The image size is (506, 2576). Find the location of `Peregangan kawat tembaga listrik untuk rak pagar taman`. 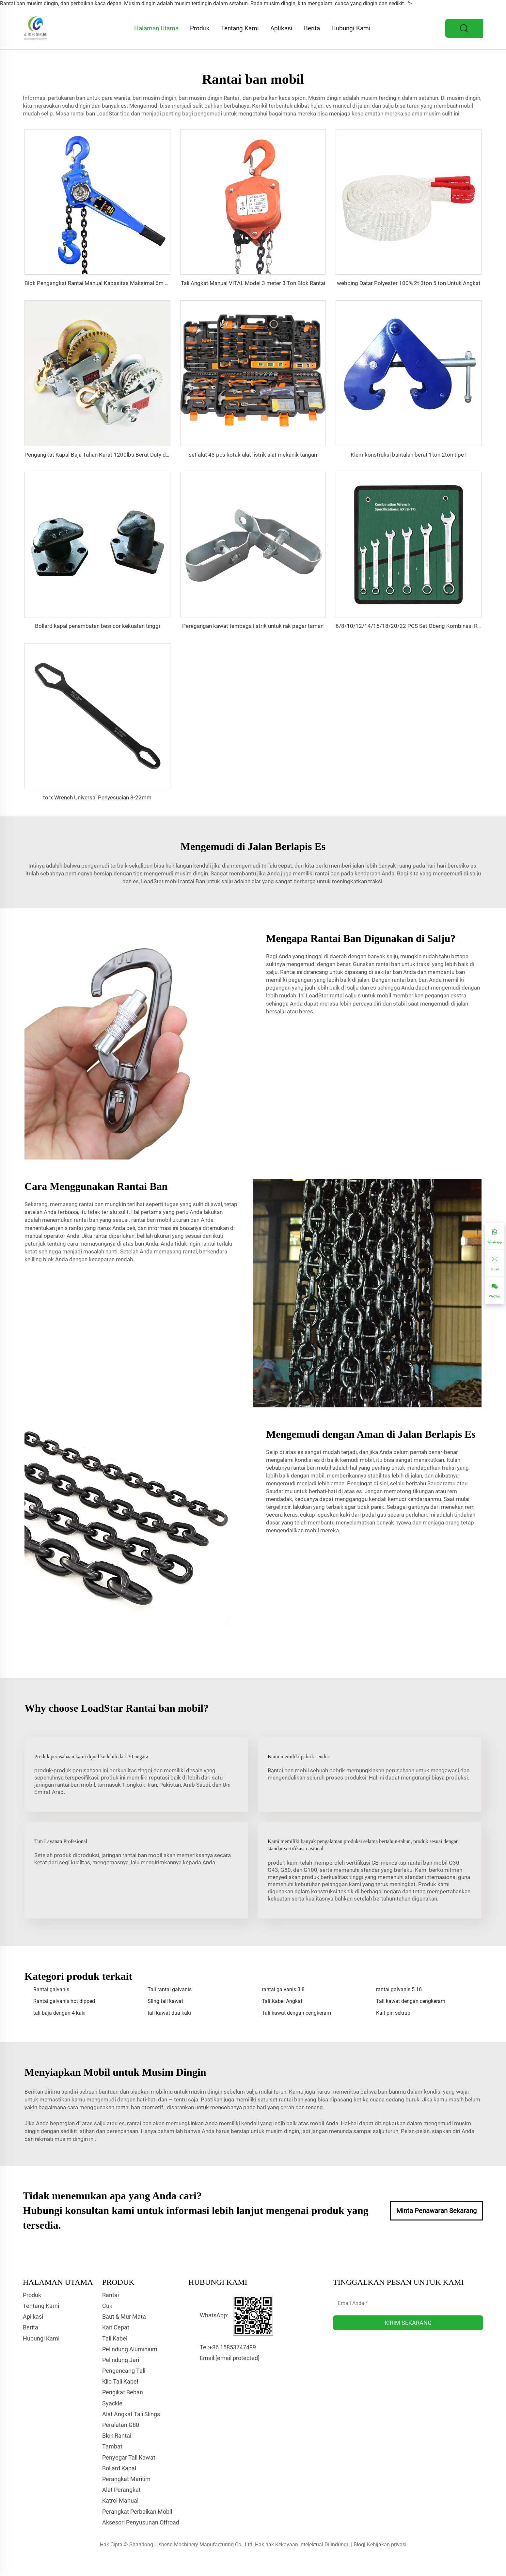

Peregangan kawat tembaga listrik untuk rak pagar taman is located at coordinates (253, 626).